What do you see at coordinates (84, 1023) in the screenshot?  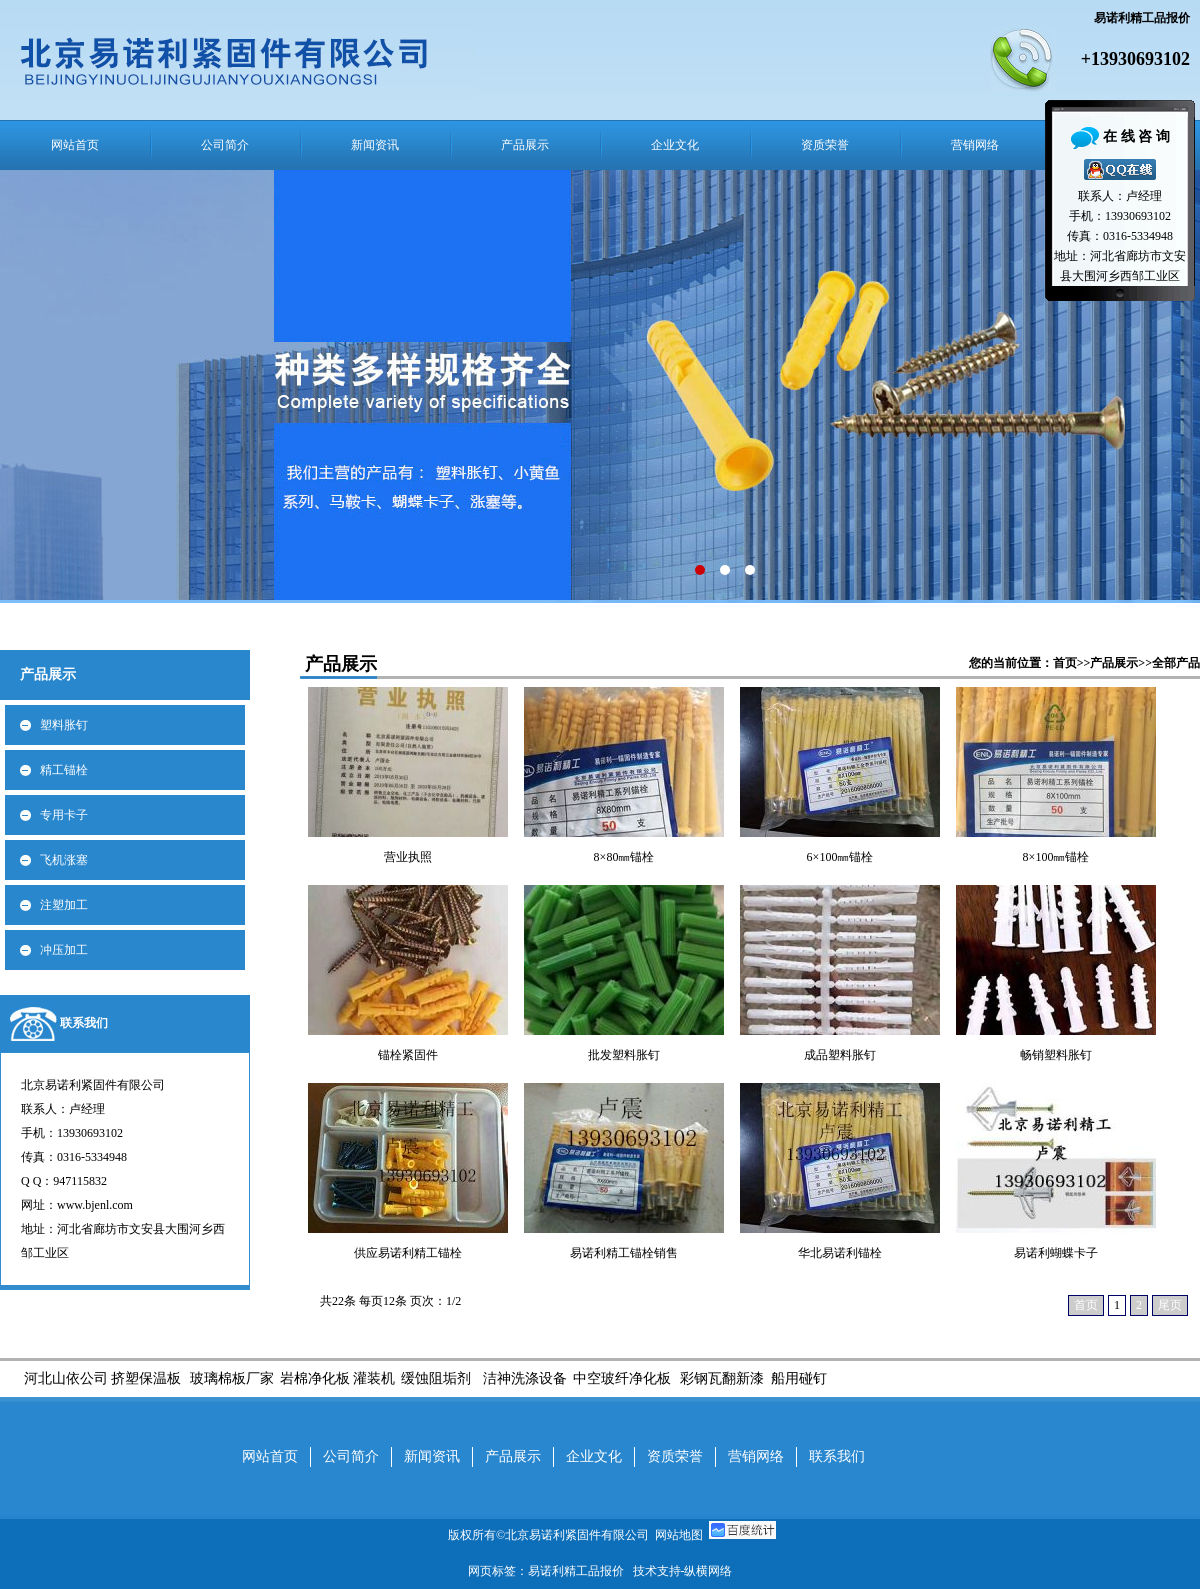 I see `联系我们` at bounding box center [84, 1023].